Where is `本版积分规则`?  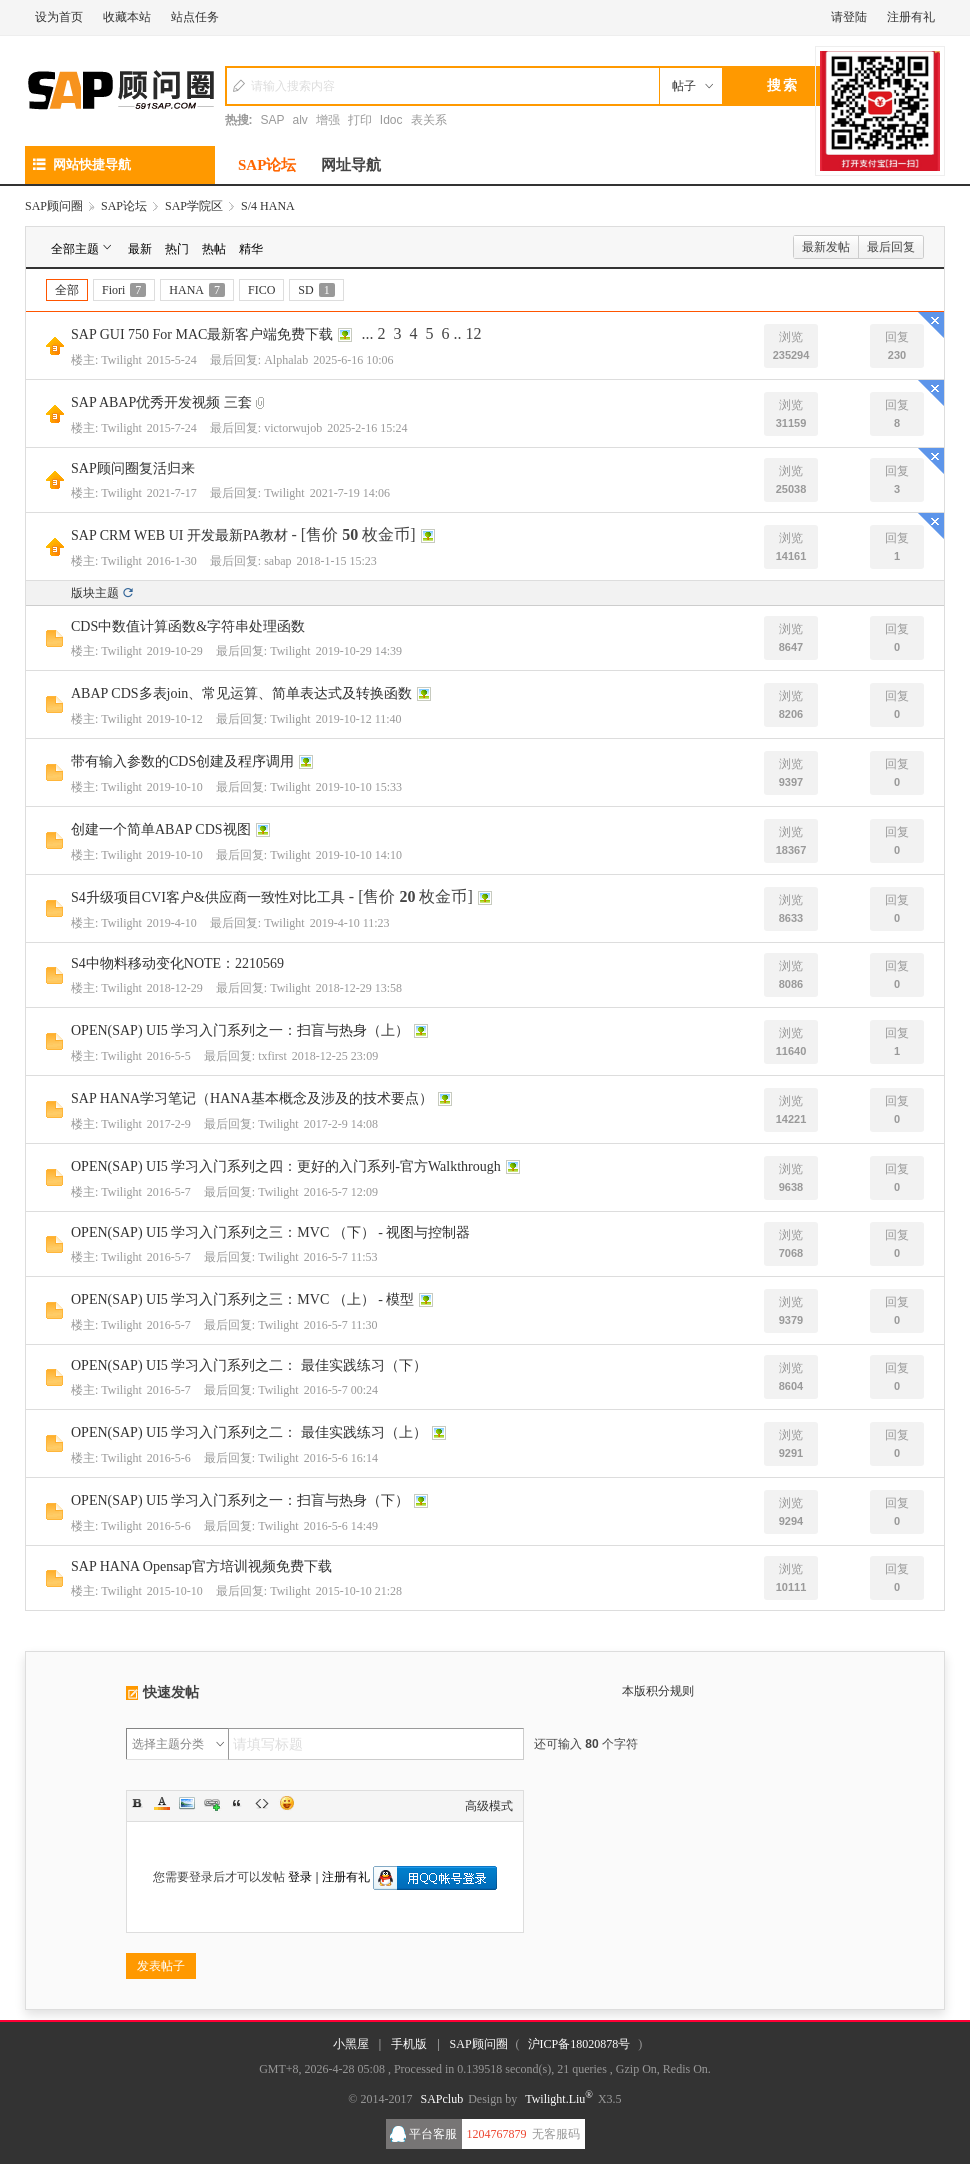 本版积分规则 is located at coordinates (658, 1691).